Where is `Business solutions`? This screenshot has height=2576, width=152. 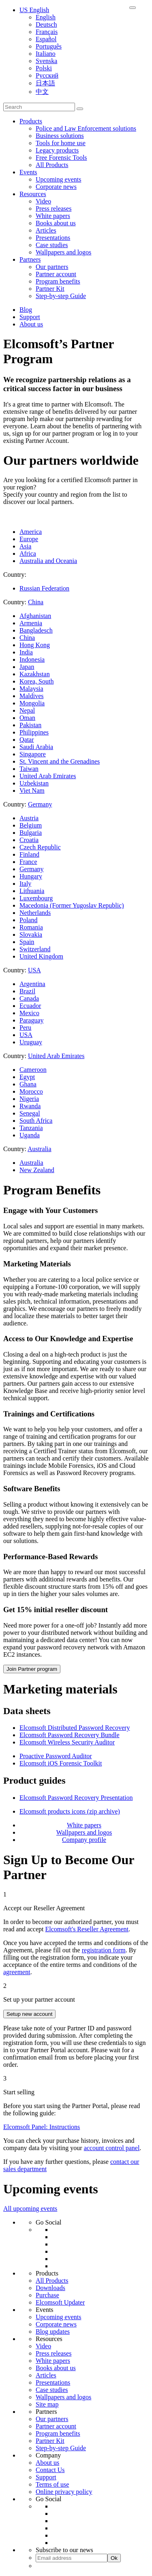 Business solutions is located at coordinates (60, 135).